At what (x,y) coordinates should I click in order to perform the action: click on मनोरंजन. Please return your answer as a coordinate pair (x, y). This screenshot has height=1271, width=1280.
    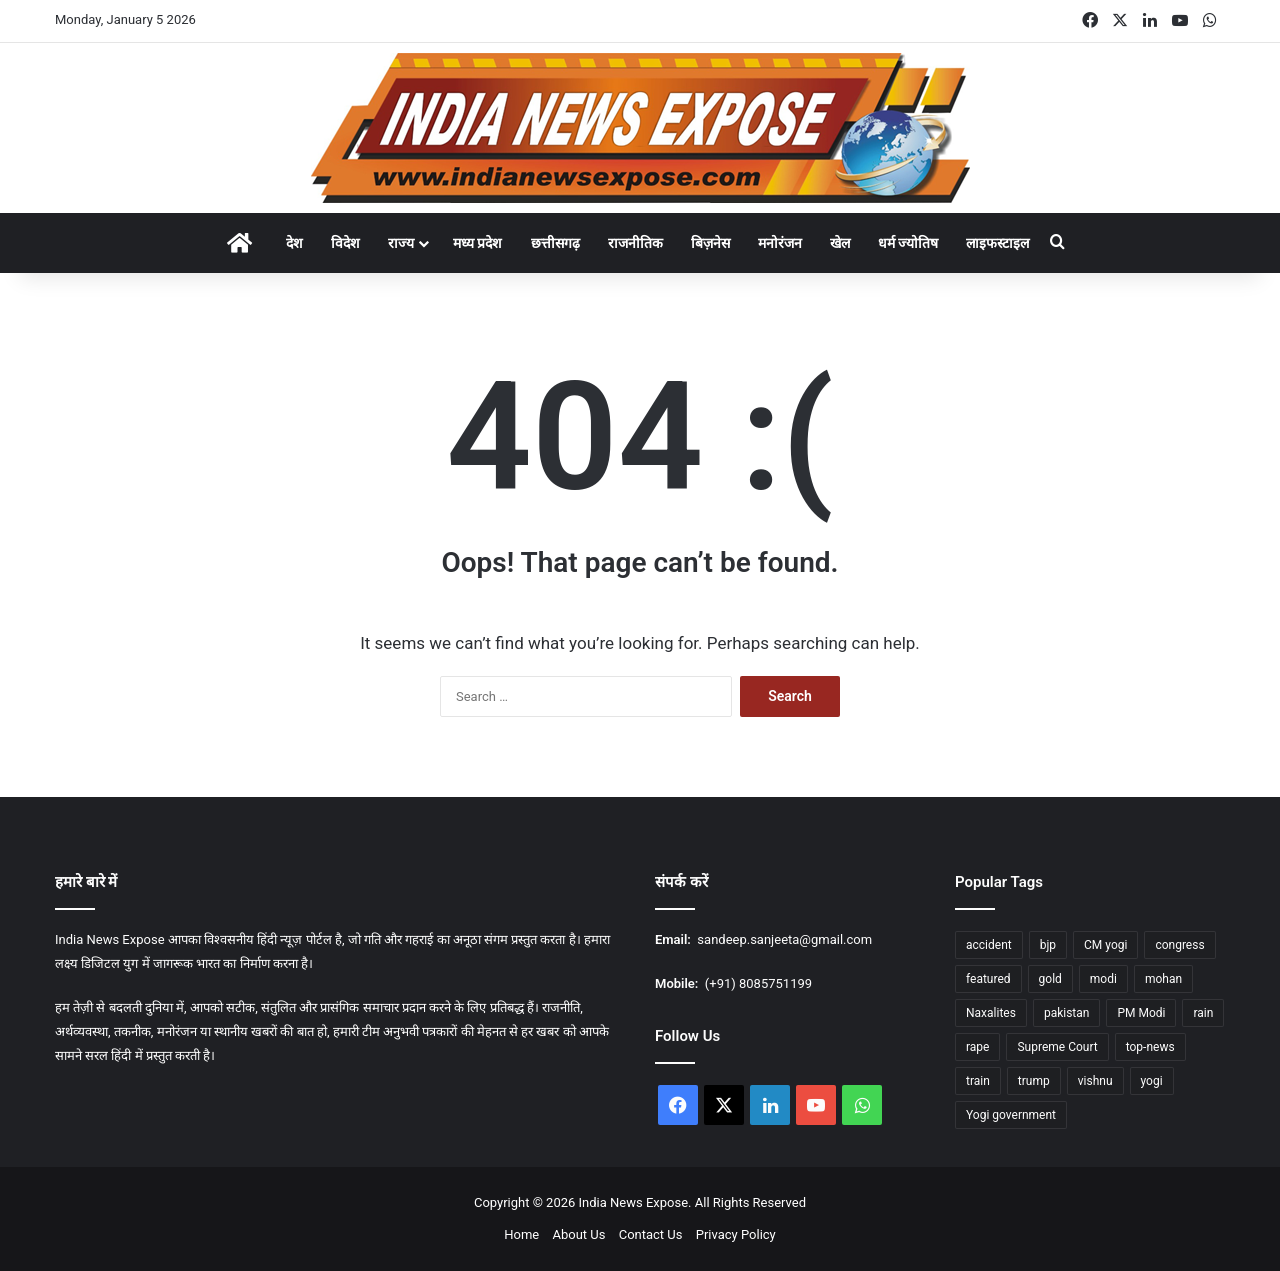
    Looking at the image, I should click on (780, 243).